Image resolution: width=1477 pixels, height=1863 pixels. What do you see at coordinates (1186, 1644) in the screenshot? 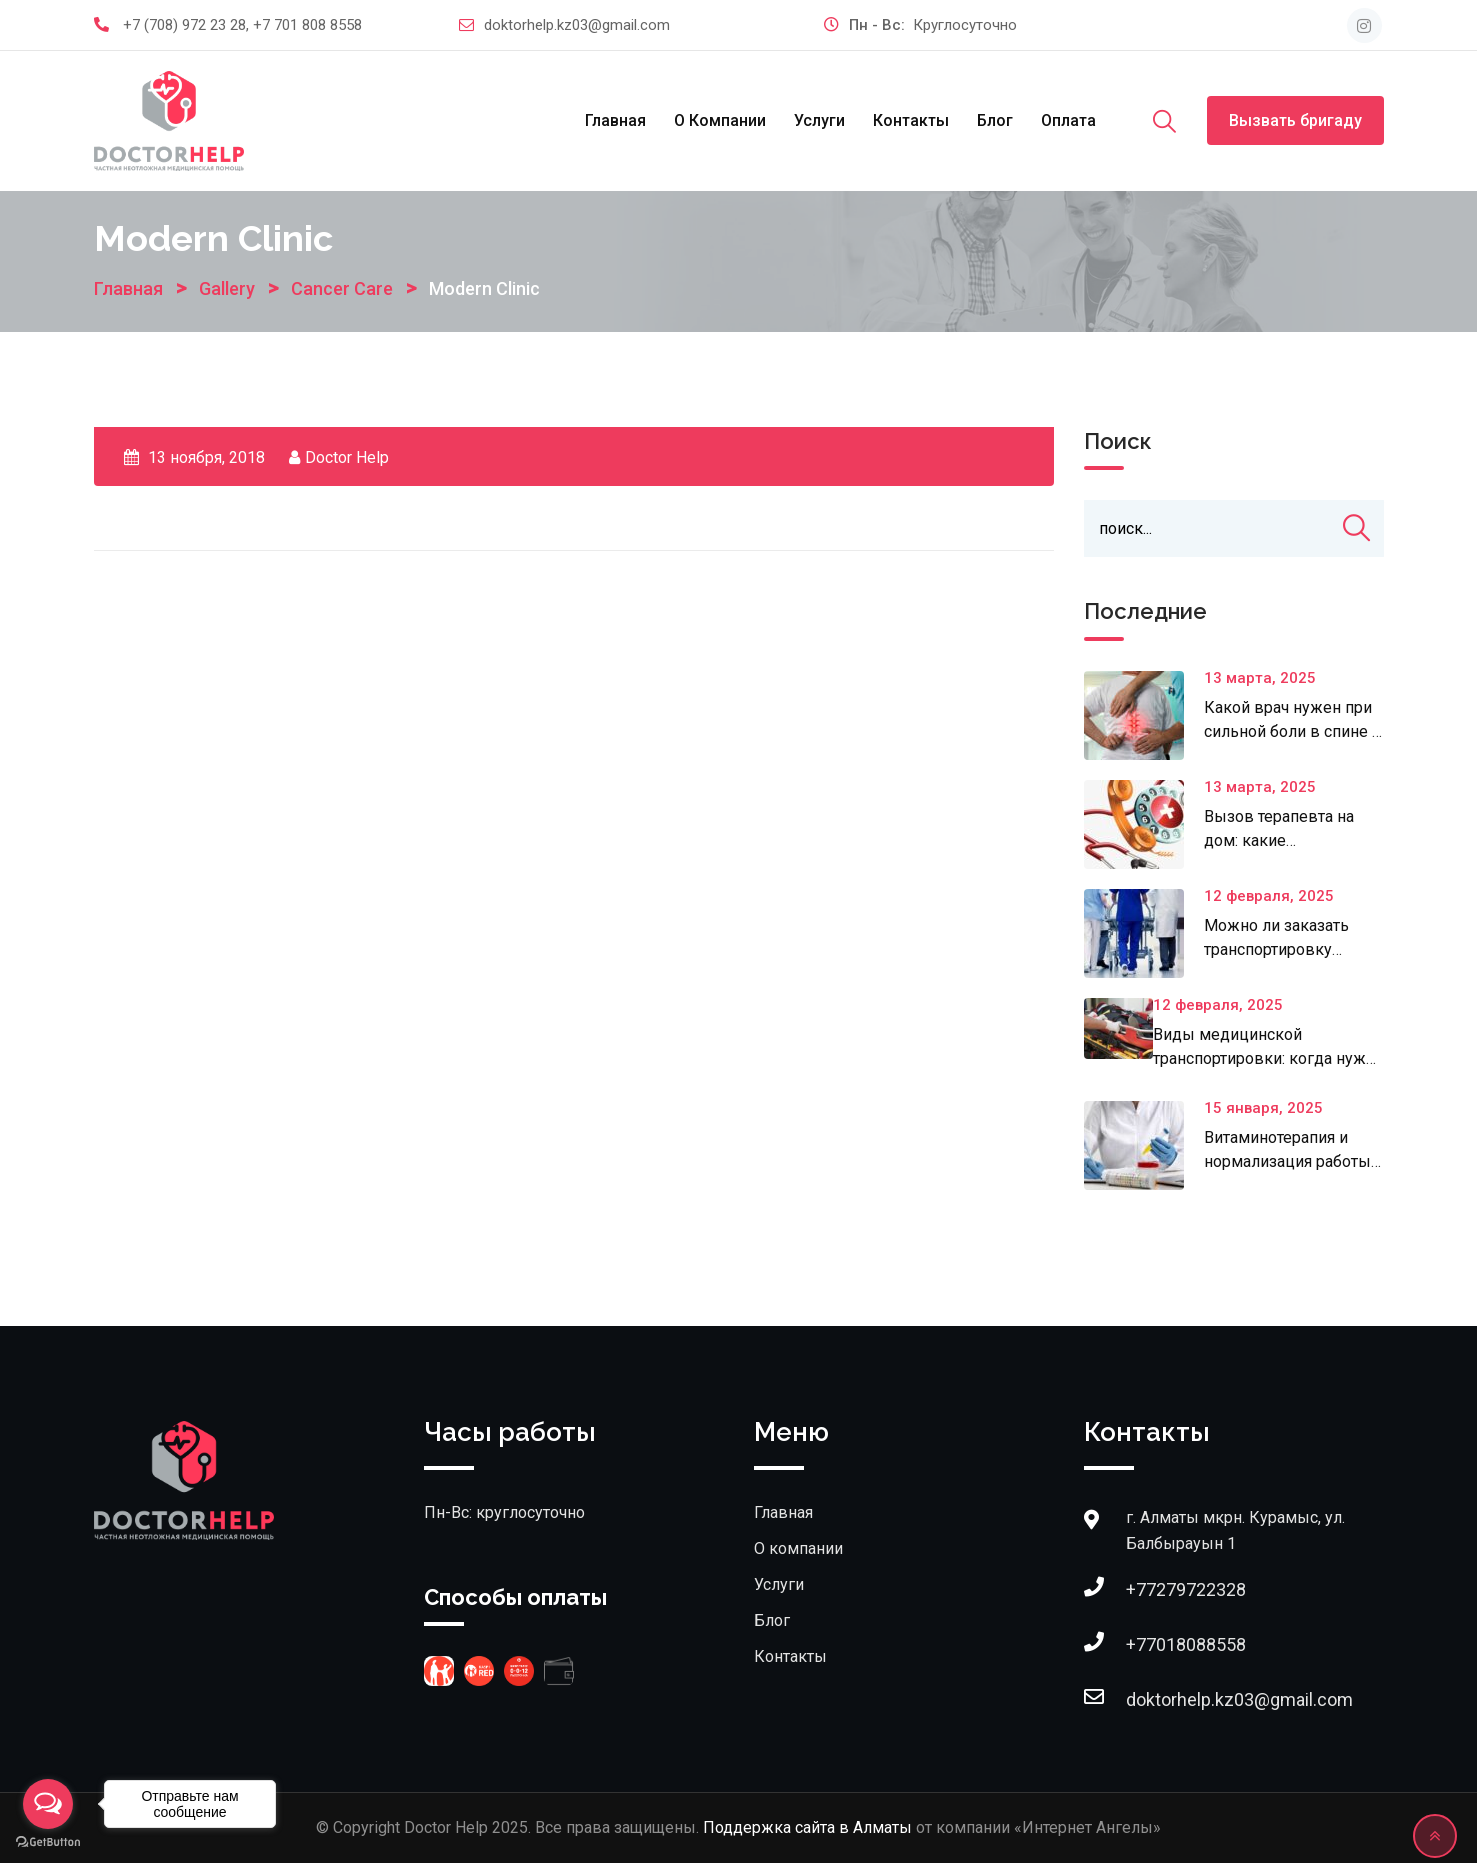
I see `+77018088558` at bounding box center [1186, 1644].